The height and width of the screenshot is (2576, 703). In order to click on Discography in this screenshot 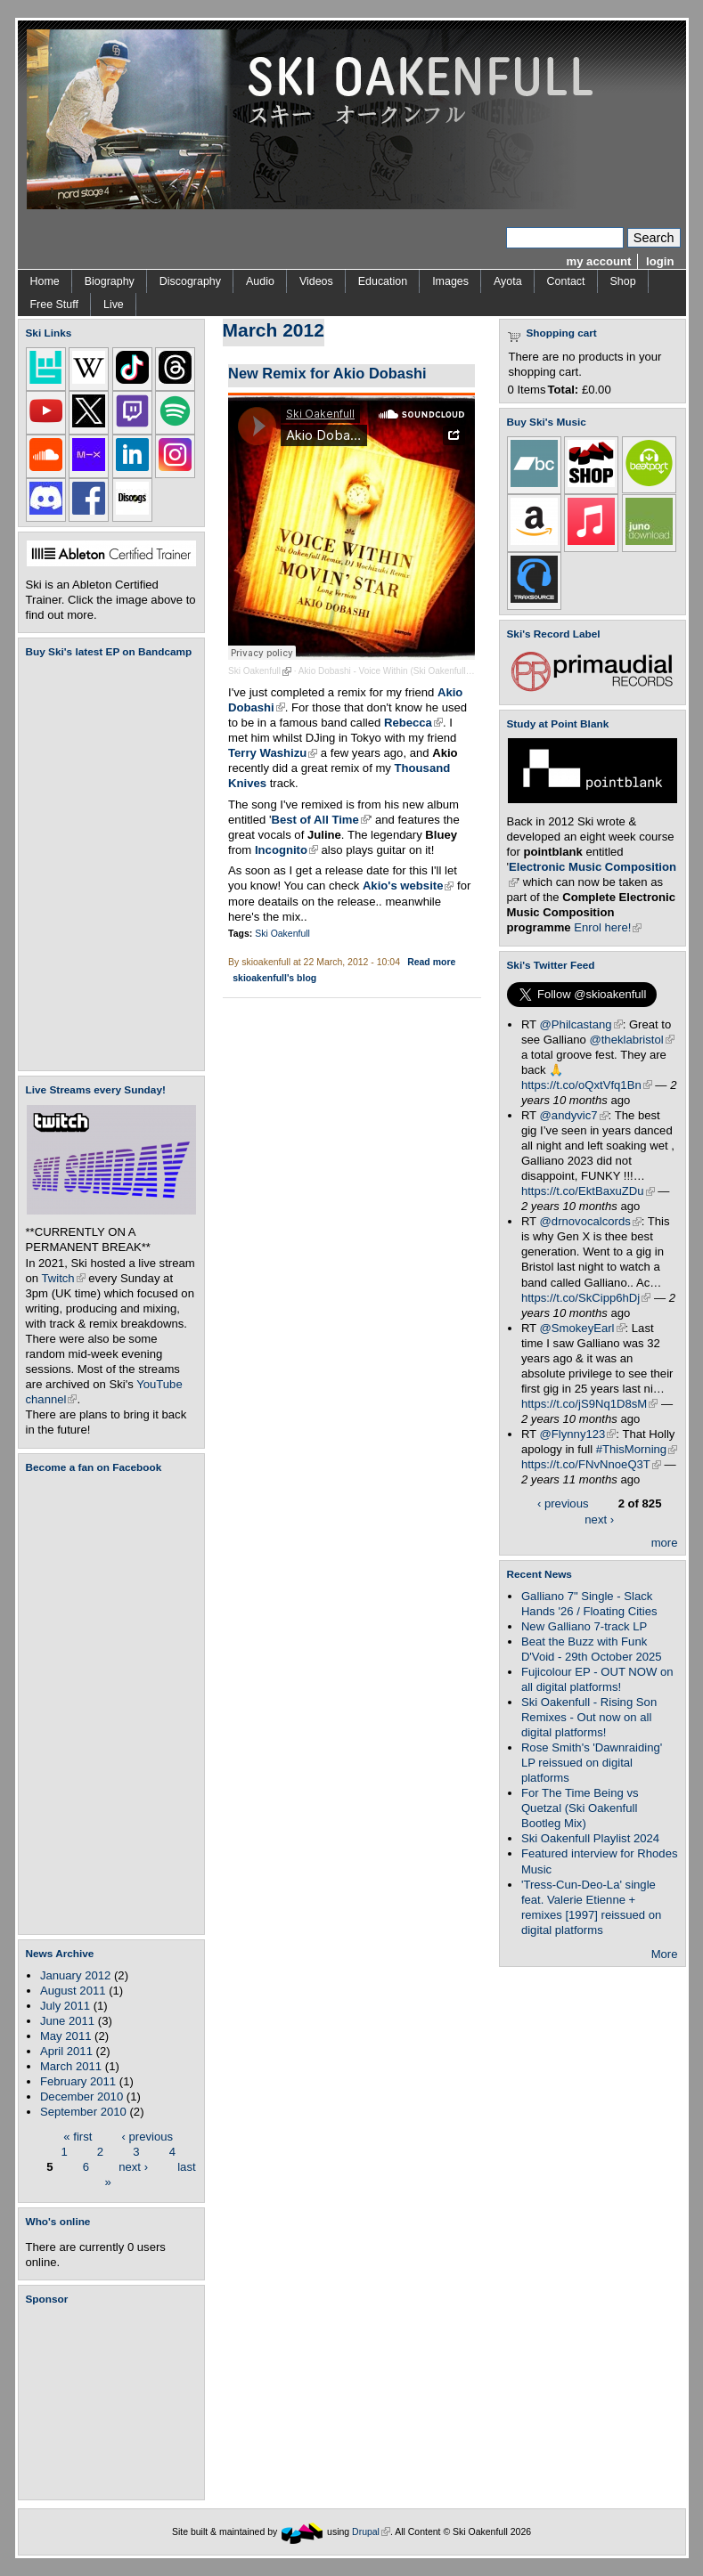, I will do `click(190, 281)`.